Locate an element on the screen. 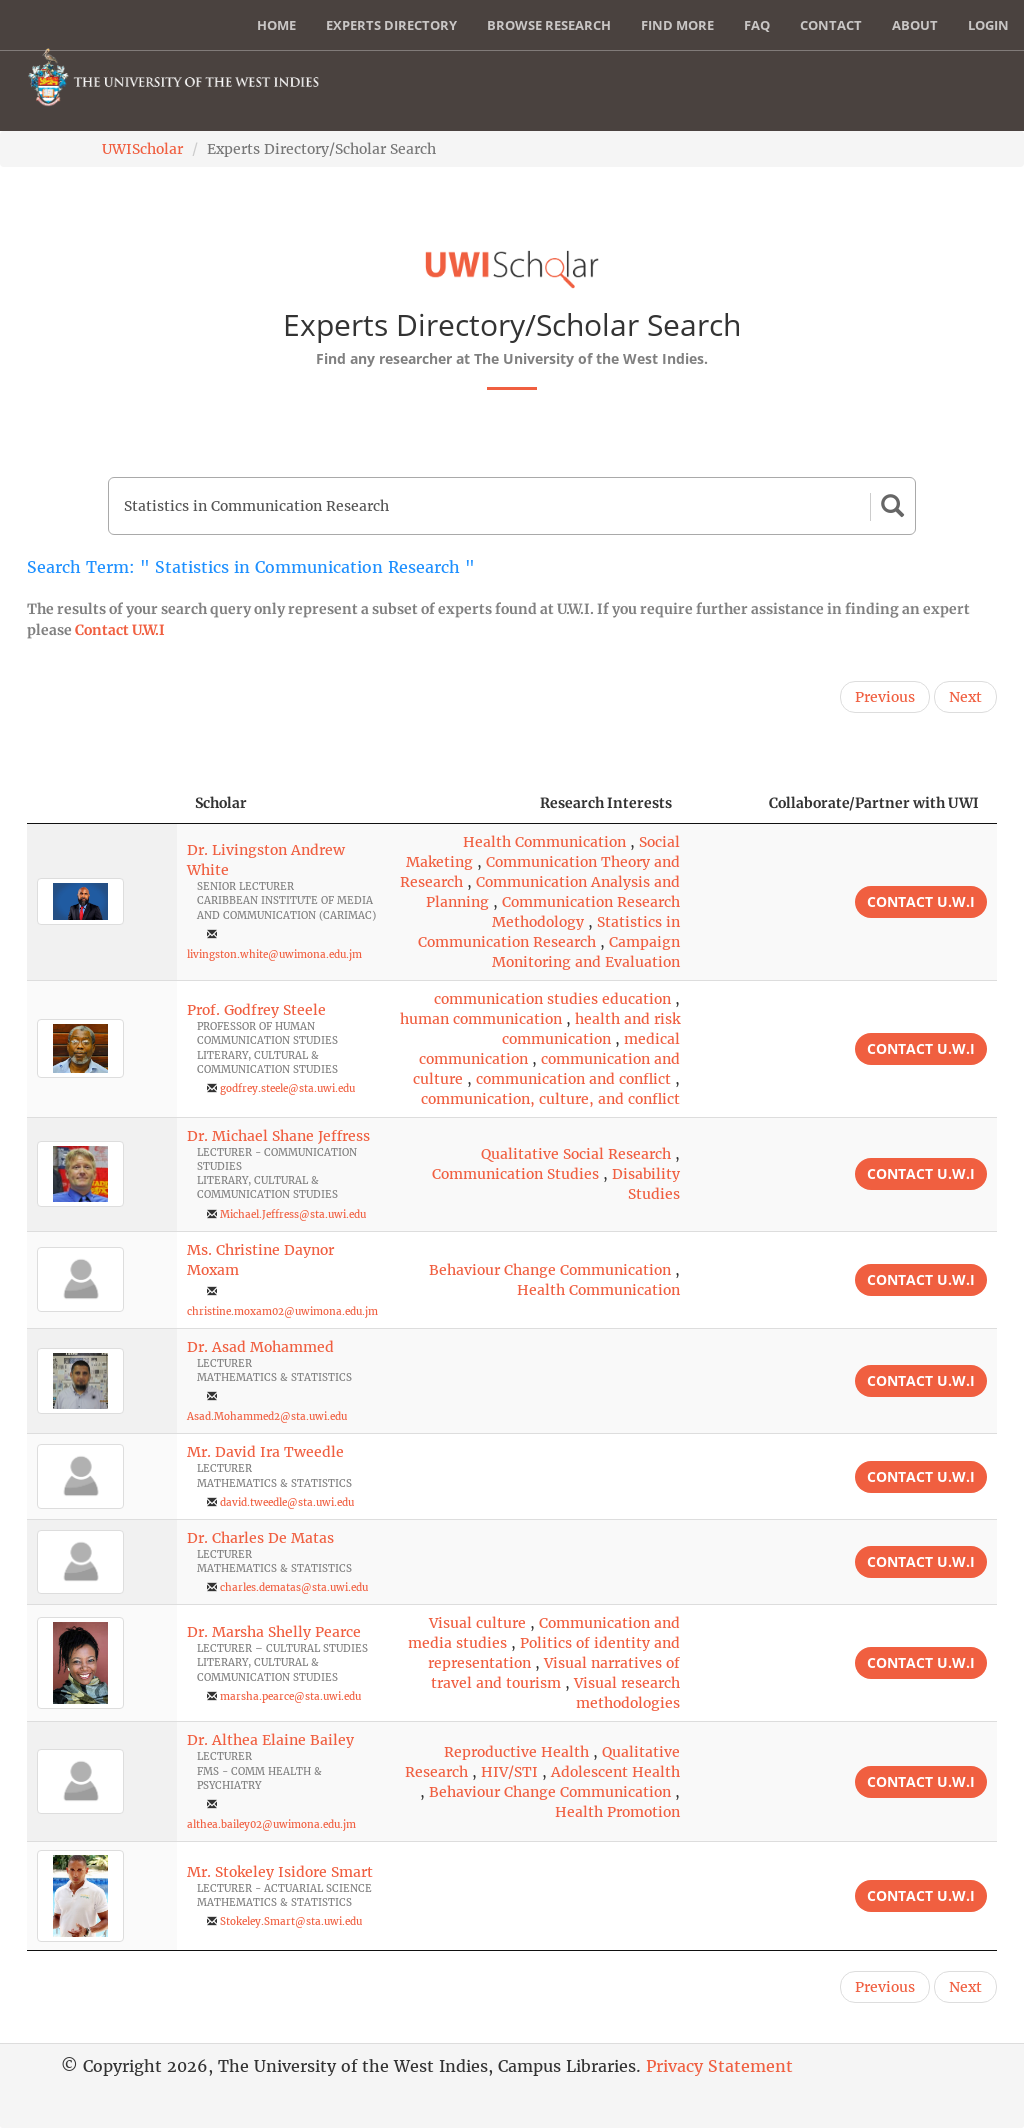  human communication is located at coordinates (481, 1019).